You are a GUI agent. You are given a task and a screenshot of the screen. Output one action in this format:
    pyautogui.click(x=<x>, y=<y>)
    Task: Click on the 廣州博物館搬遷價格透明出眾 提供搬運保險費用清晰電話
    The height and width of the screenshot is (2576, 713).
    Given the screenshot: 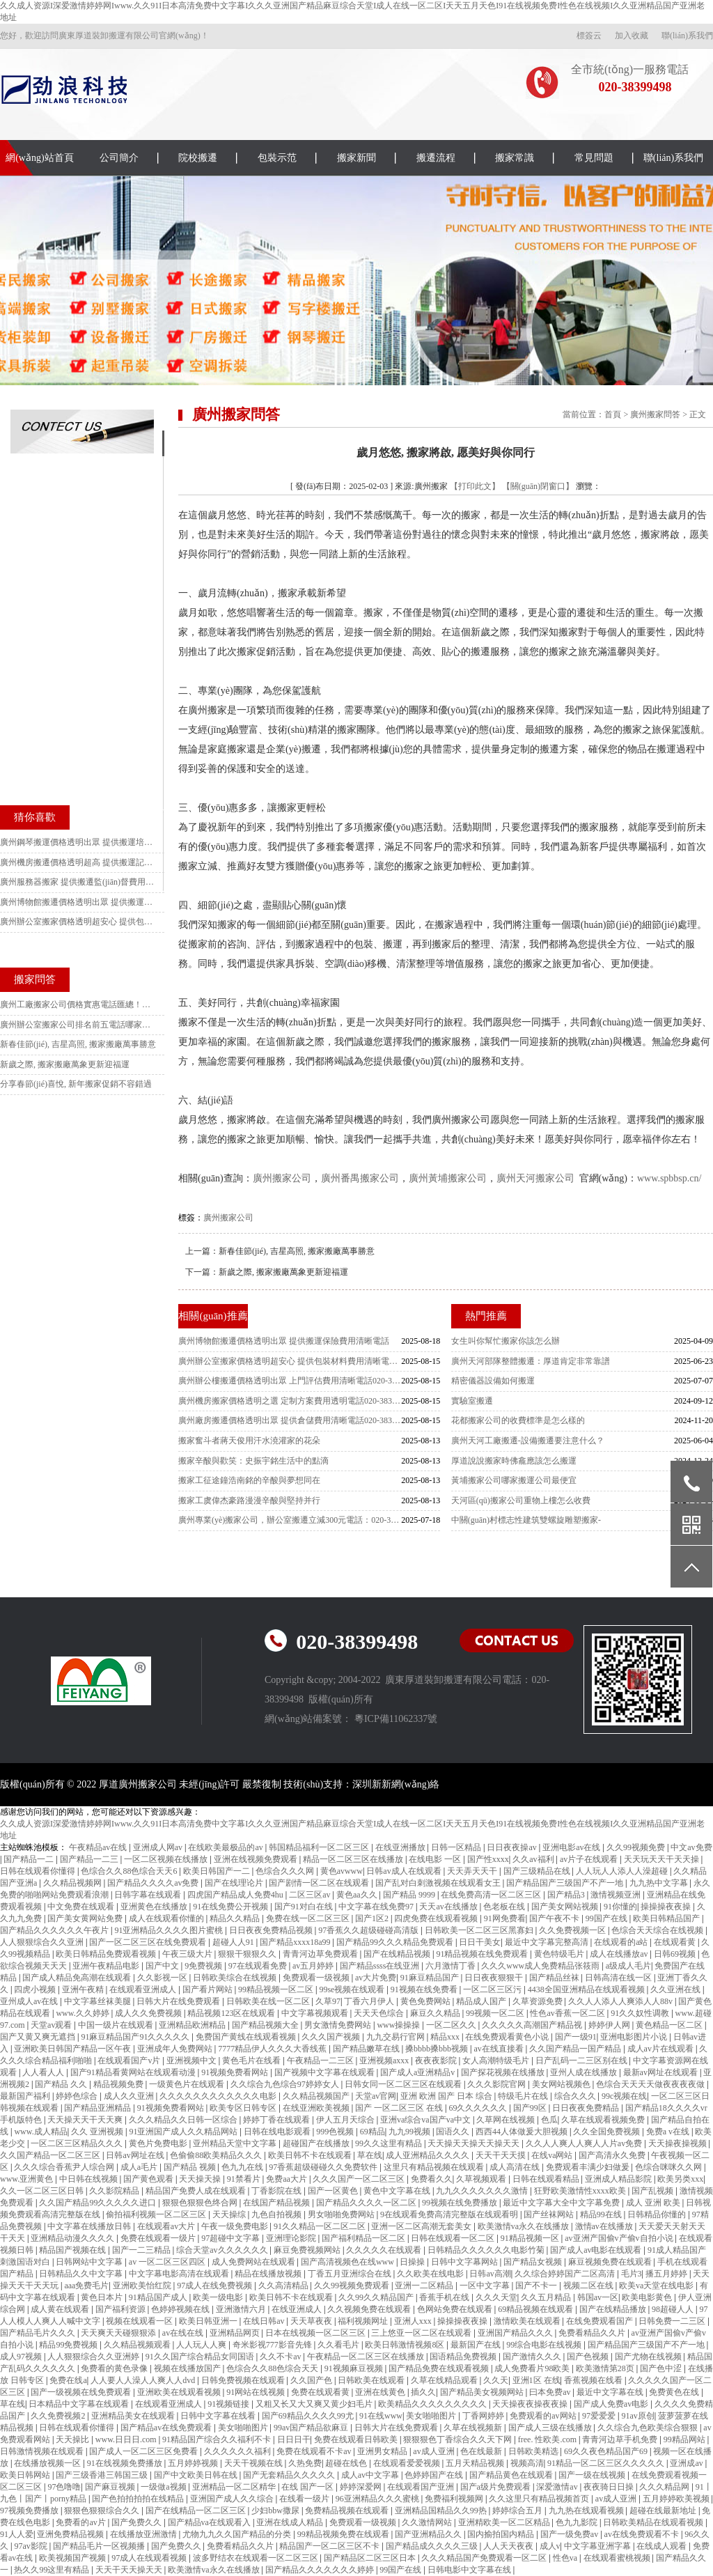 What is the action you would take?
    pyautogui.click(x=283, y=1341)
    